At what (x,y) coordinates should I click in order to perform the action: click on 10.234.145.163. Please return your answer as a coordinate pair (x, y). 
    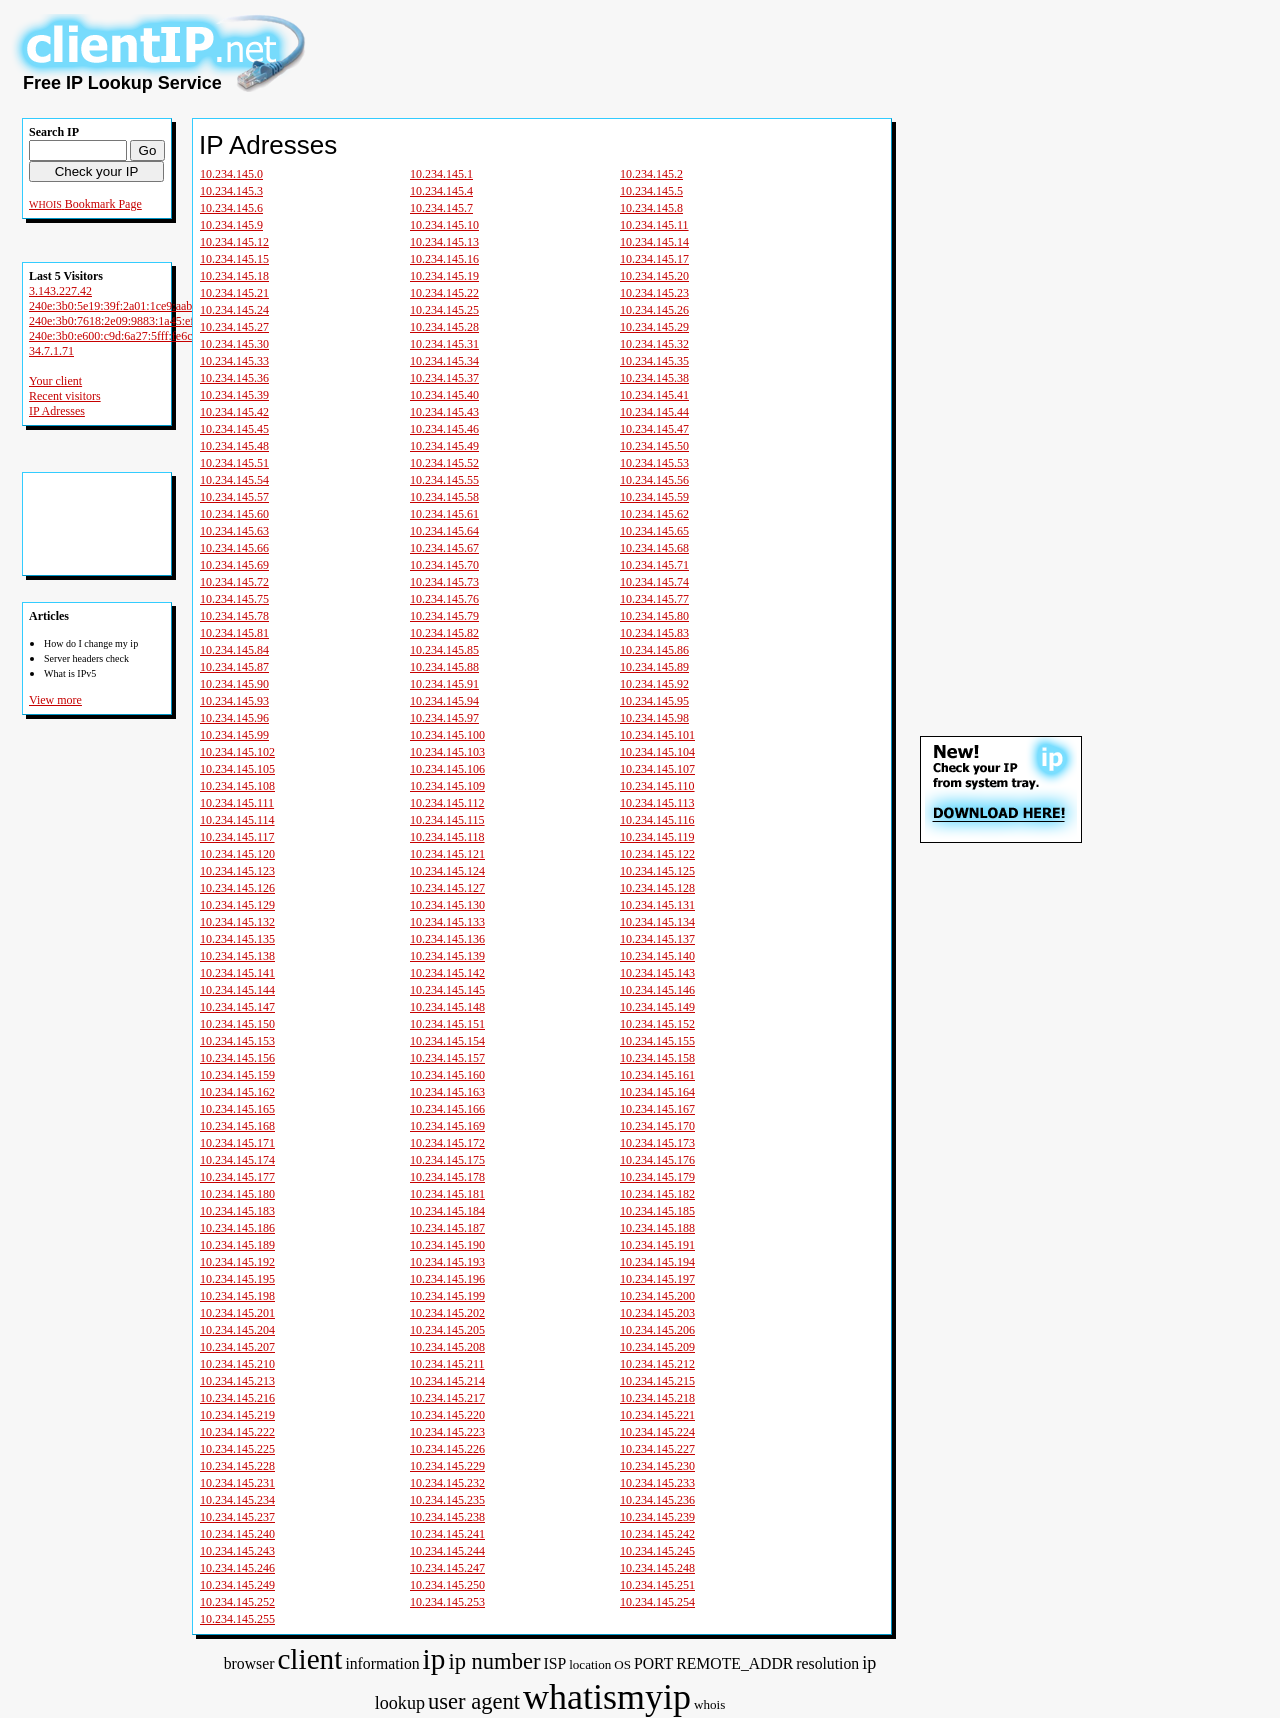
    Looking at the image, I should click on (447, 1092).